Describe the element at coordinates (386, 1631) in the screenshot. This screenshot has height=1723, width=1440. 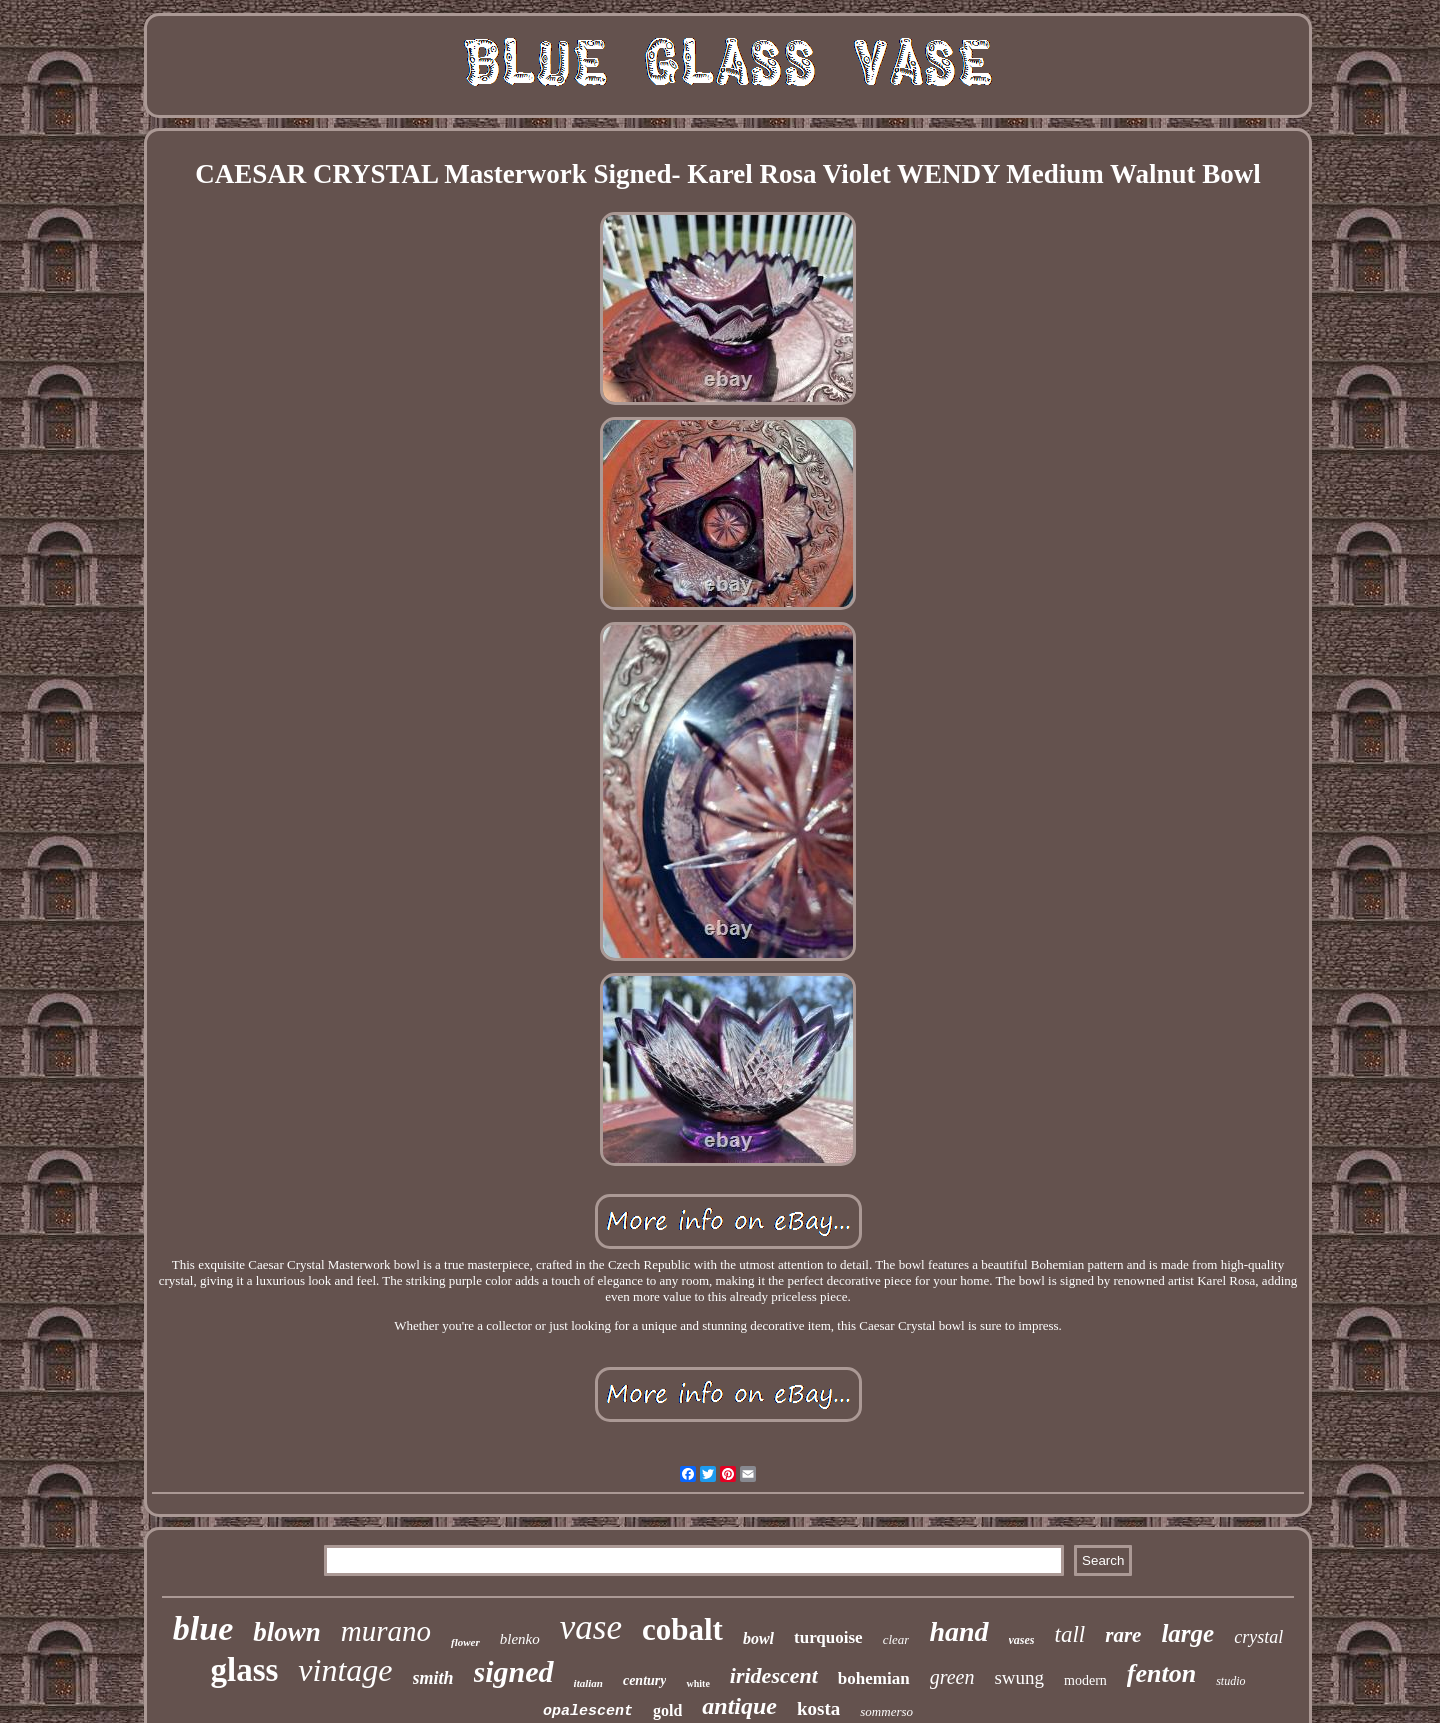
I see `murano` at that location.